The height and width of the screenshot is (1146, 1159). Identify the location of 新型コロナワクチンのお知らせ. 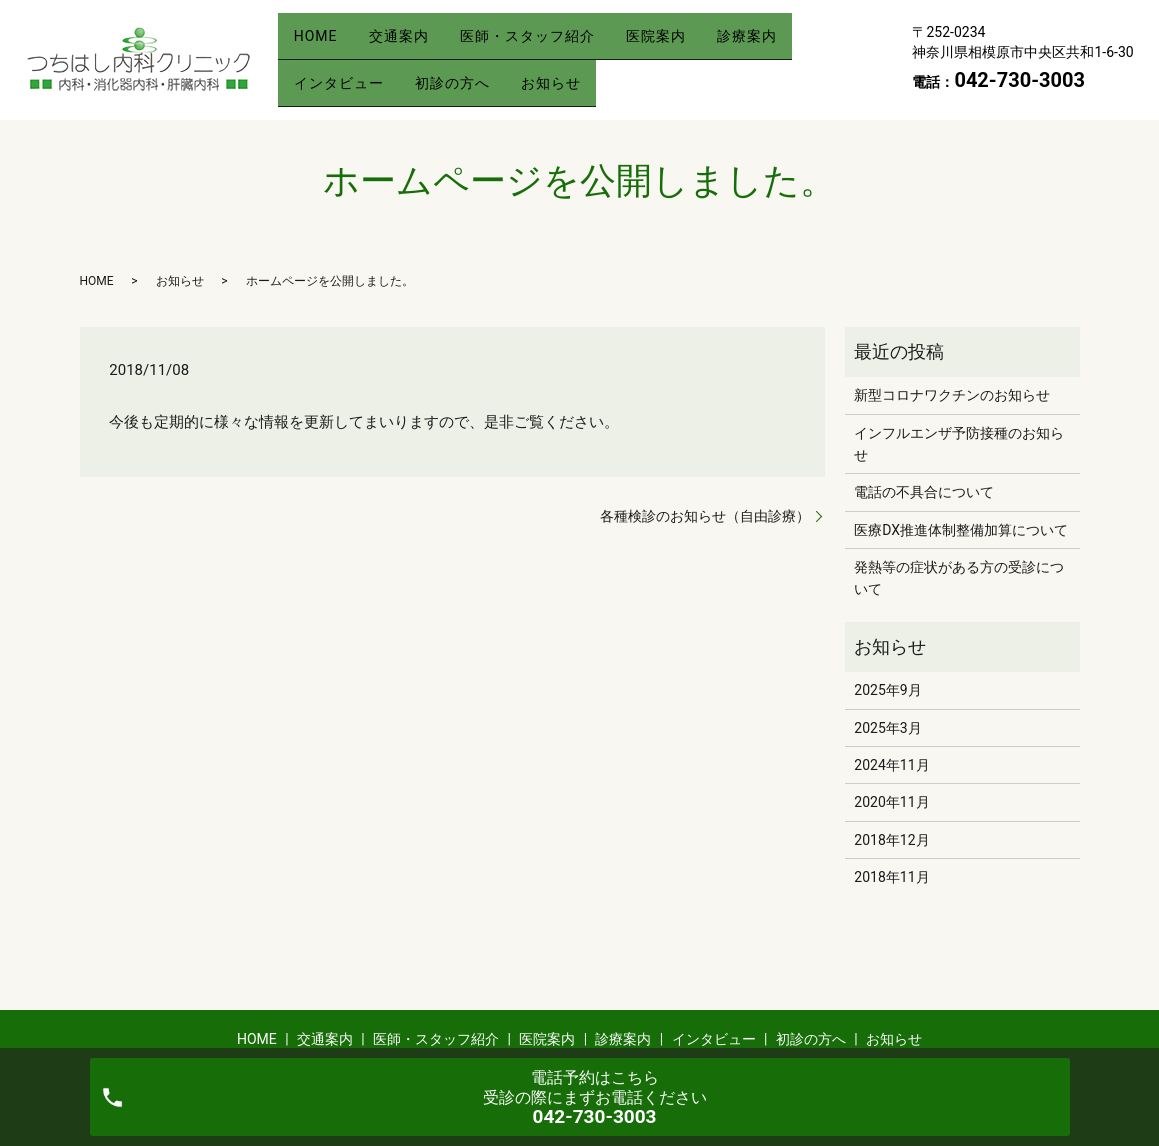
(952, 395).